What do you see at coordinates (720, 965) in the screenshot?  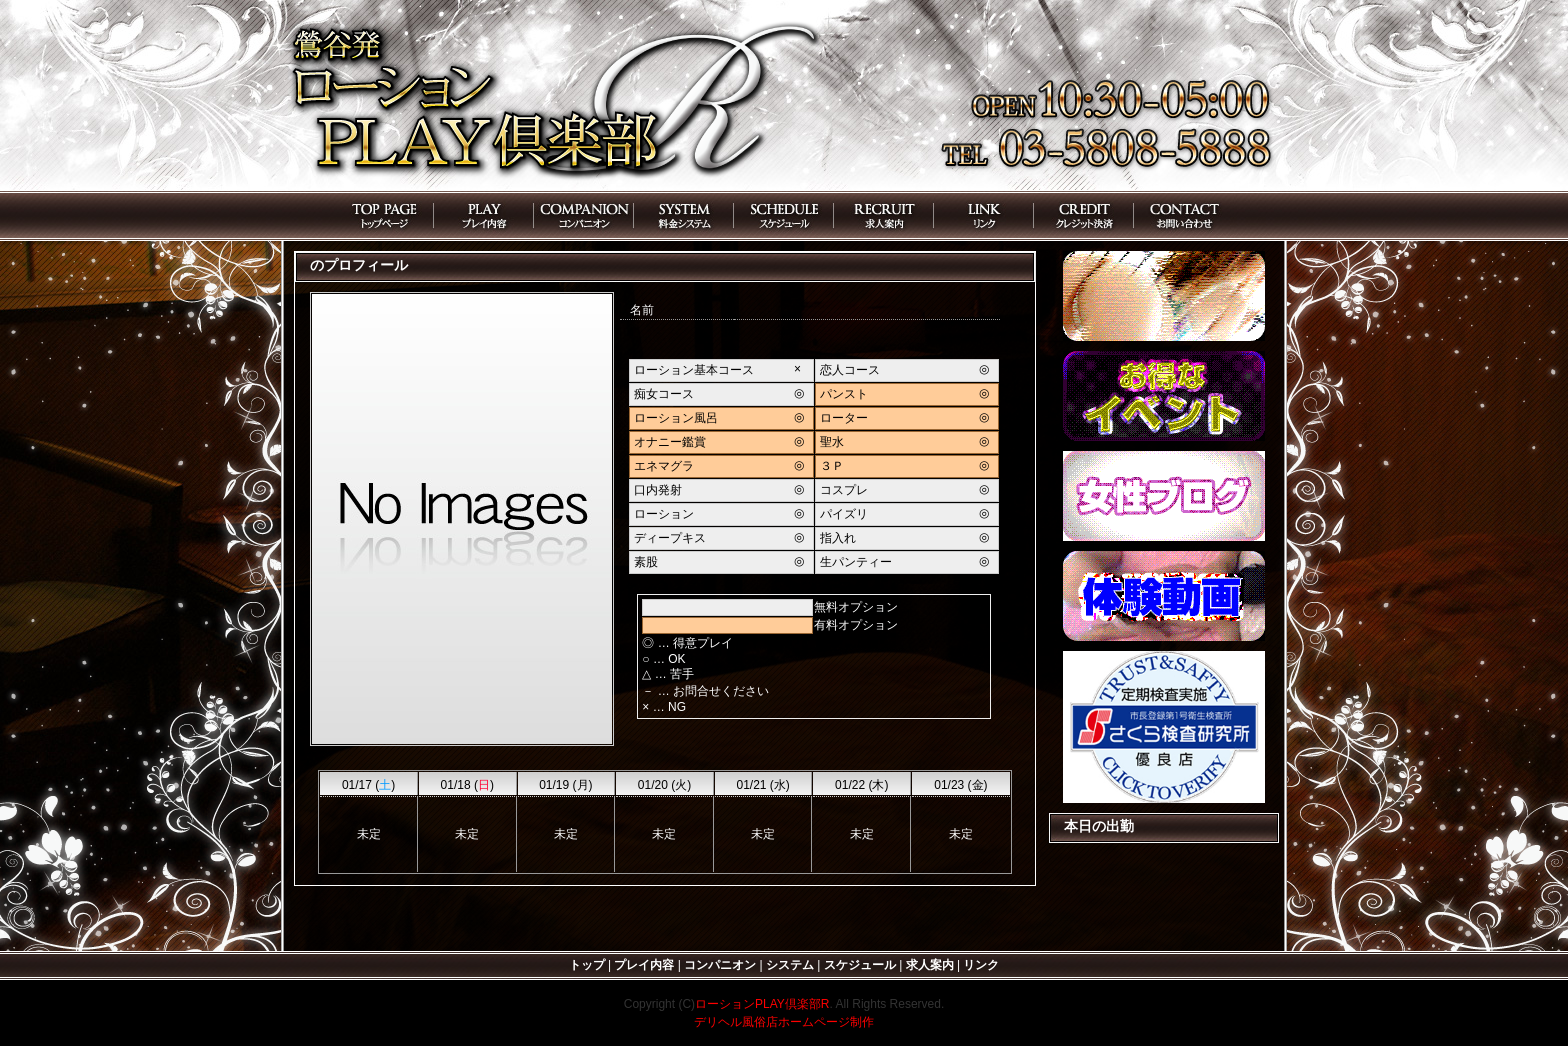 I see `コンパニオン` at bounding box center [720, 965].